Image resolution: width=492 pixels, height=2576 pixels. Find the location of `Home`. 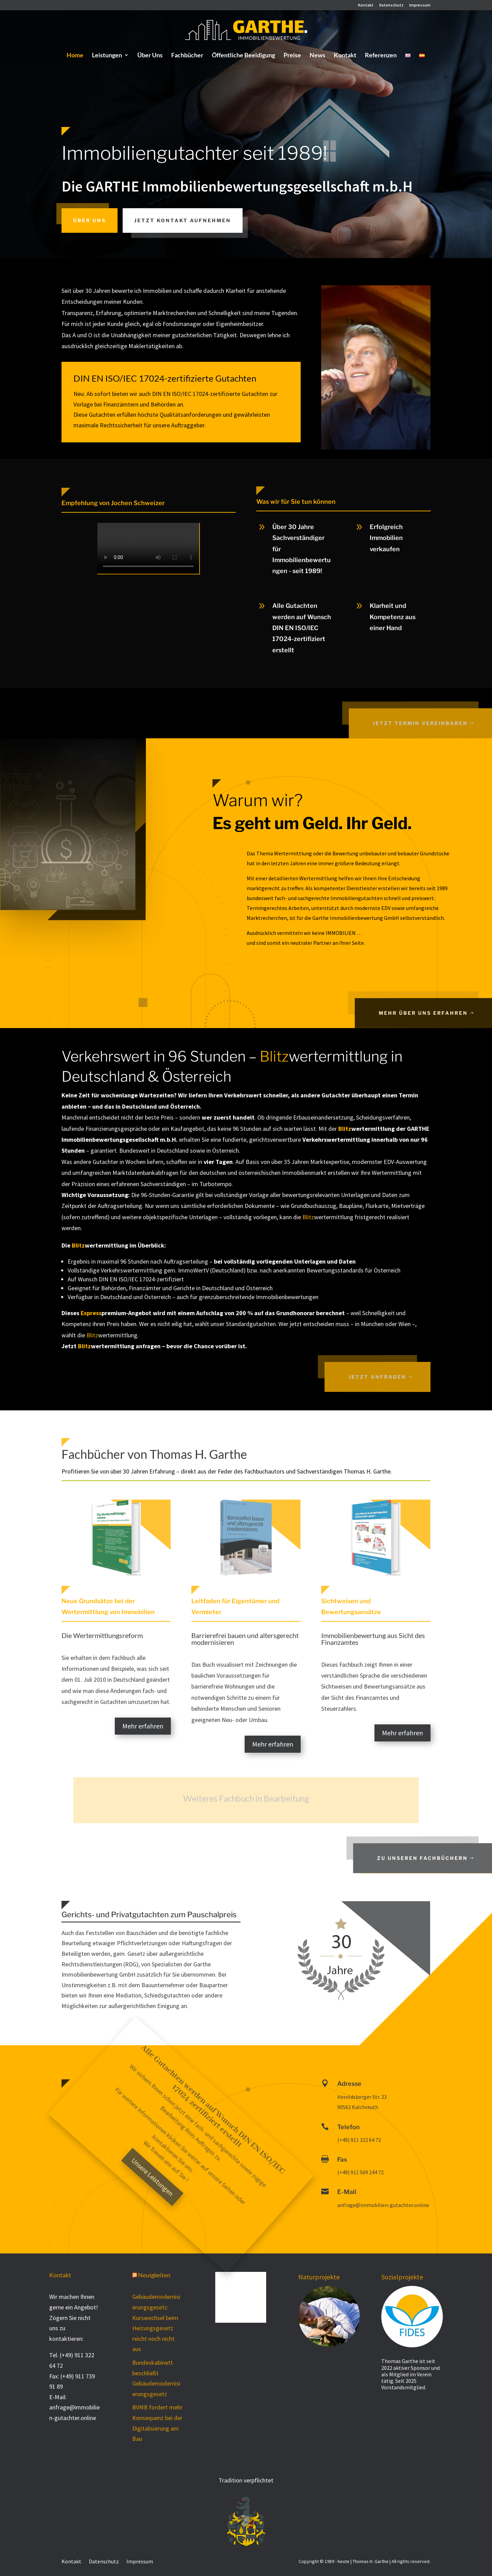

Home is located at coordinates (75, 56).